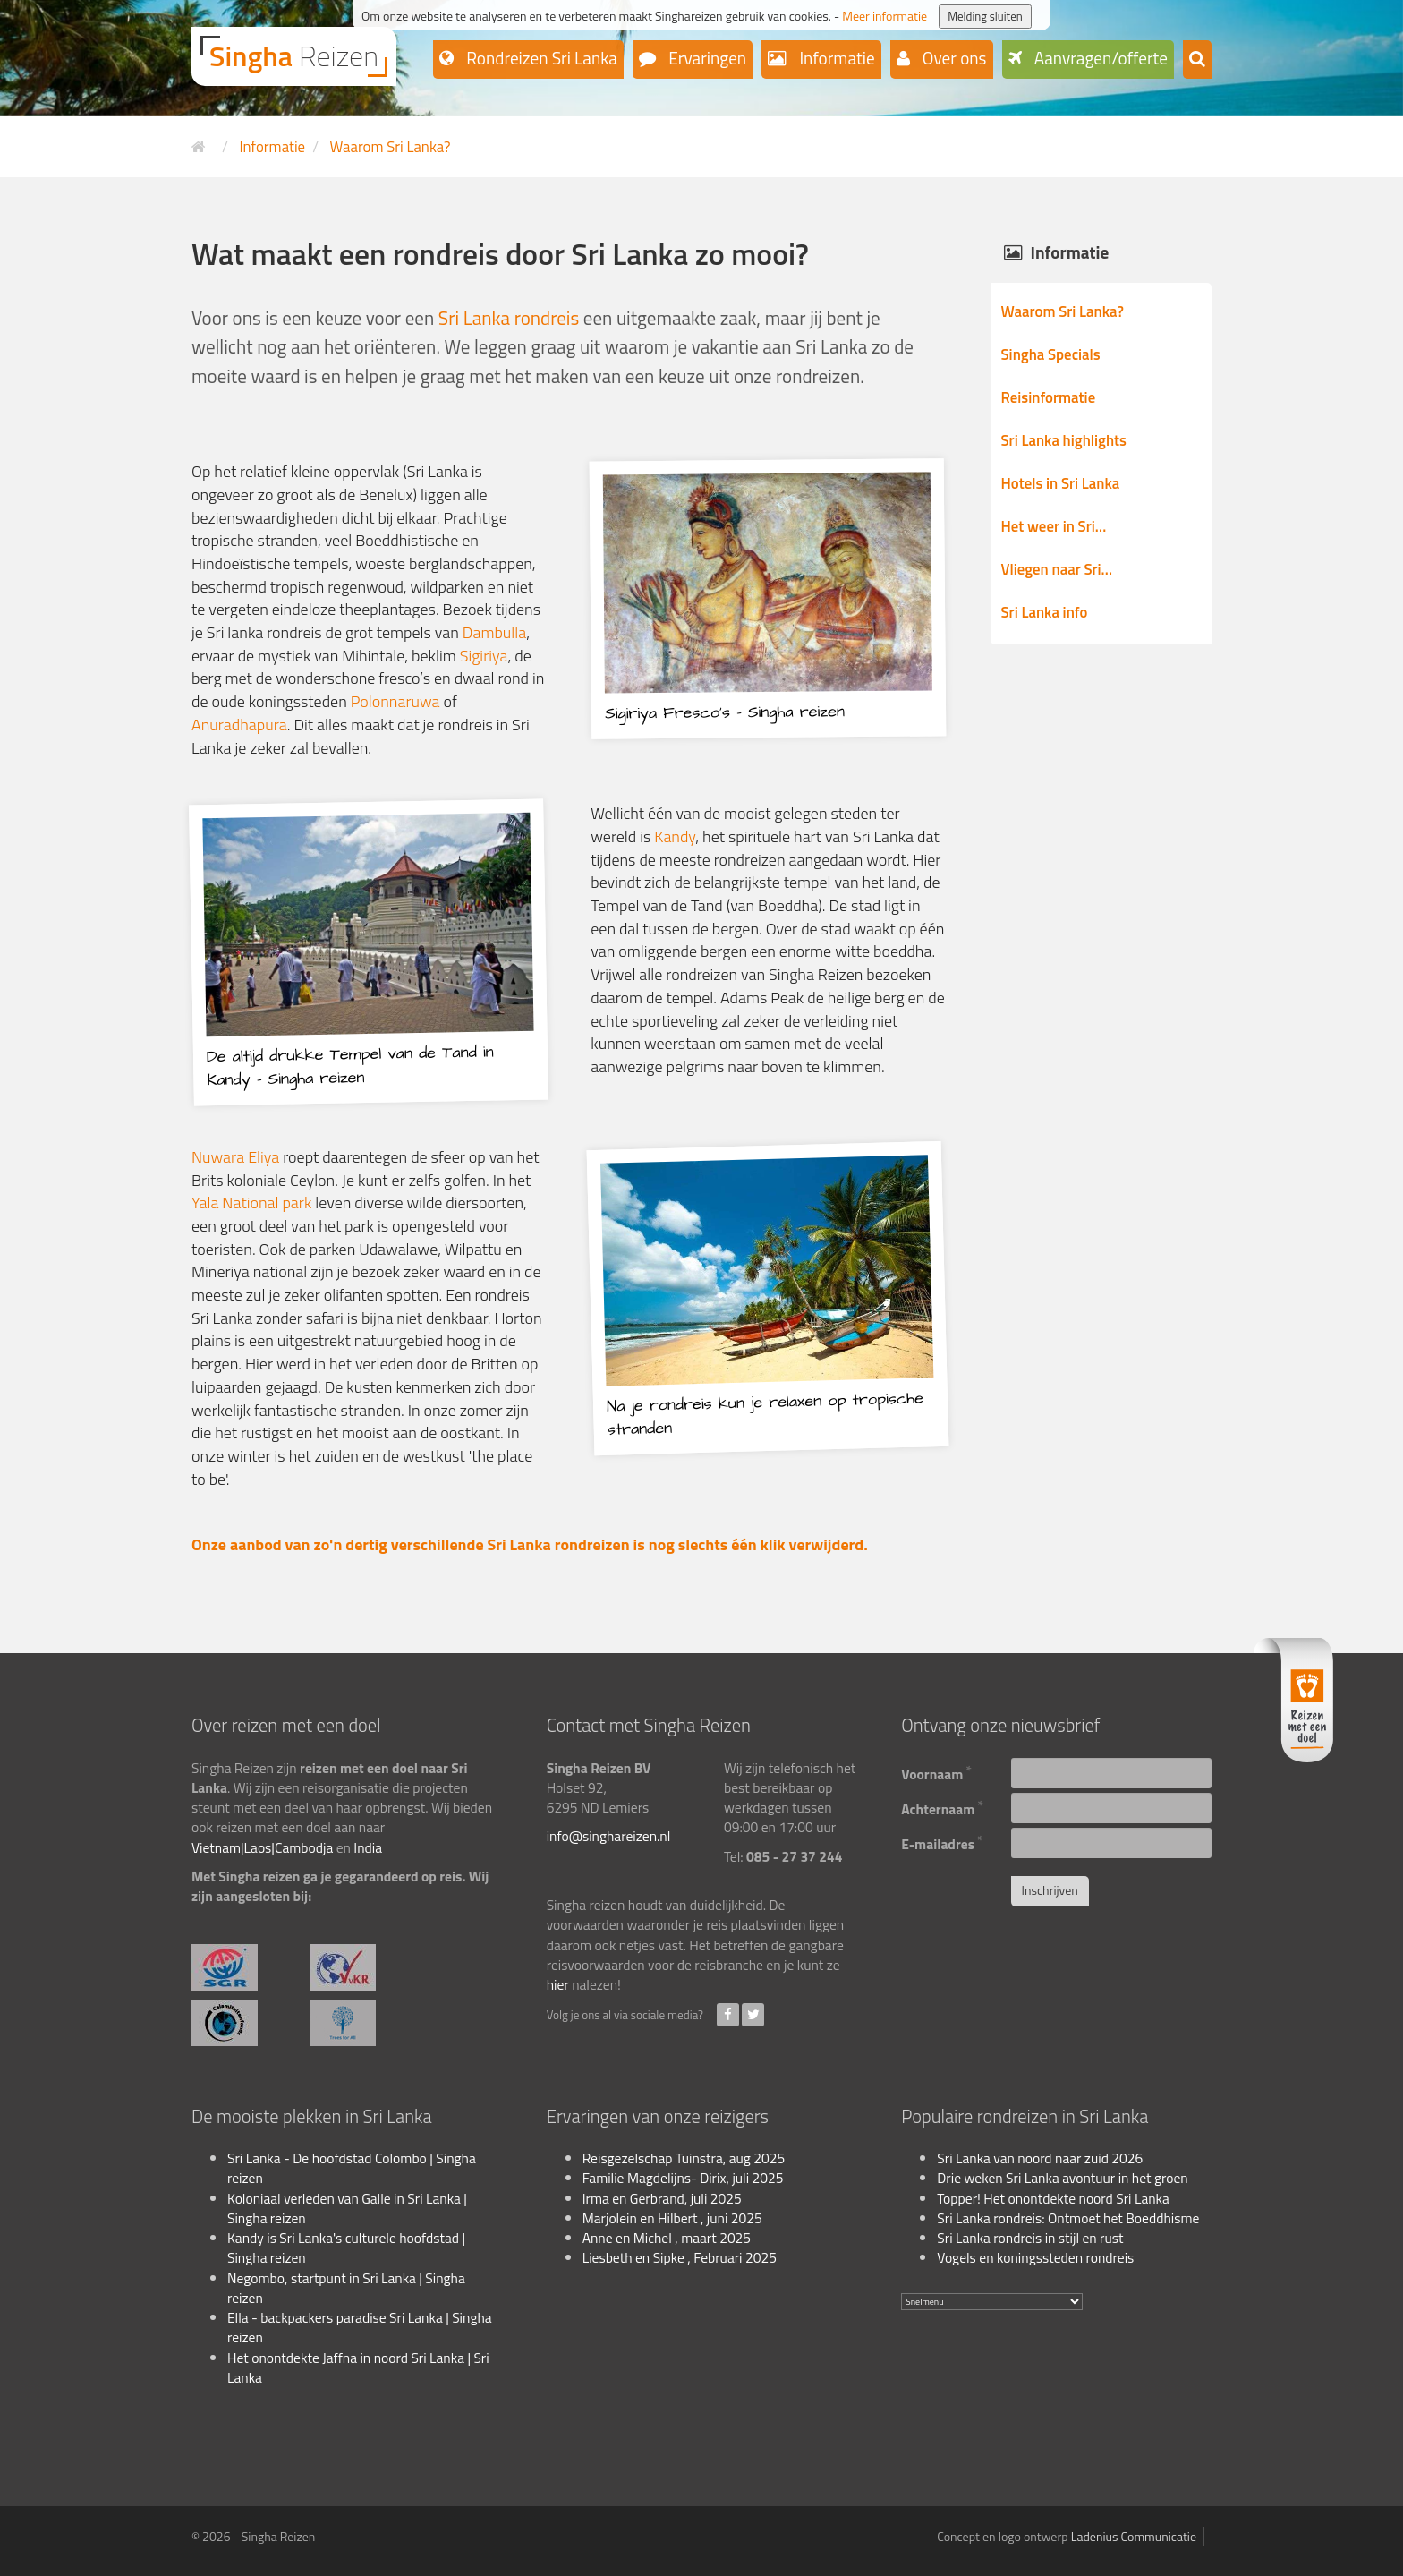 The width and height of the screenshot is (1403, 2576). Describe the element at coordinates (367, 1847) in the screenshot. I see `India` at that location.